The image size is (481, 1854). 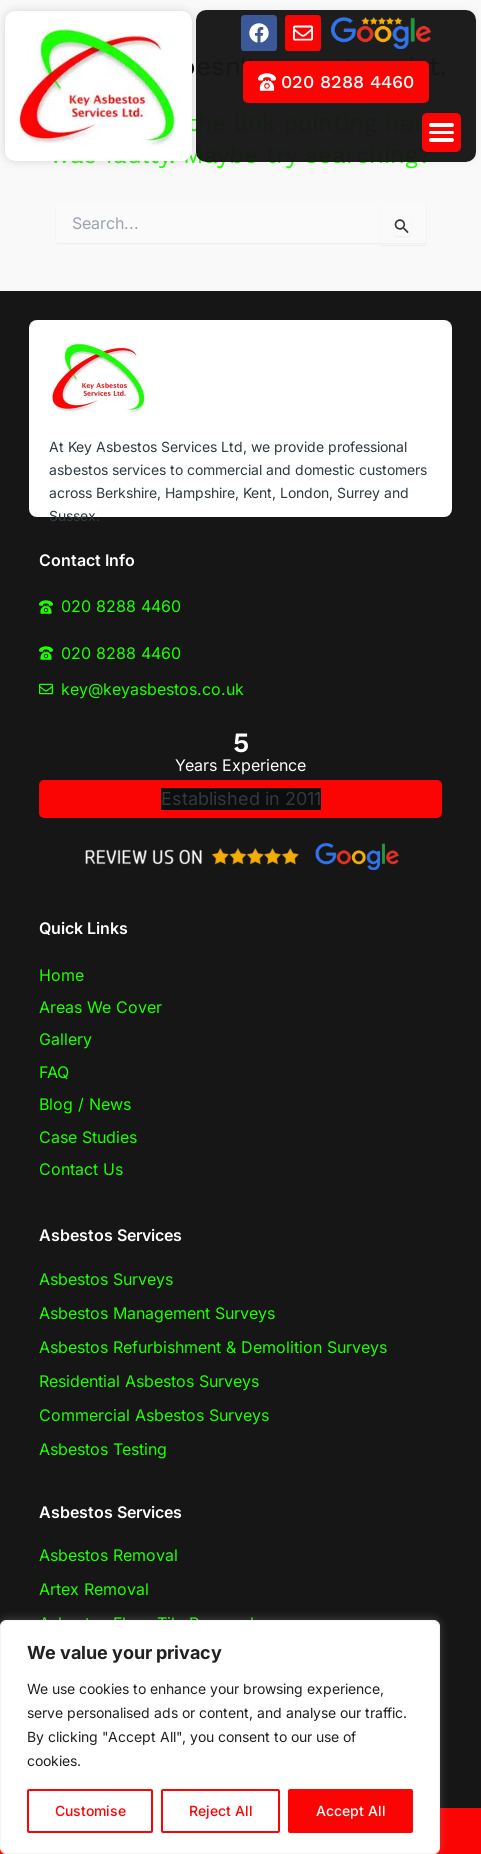 I want to click on [region], so click(x=220, y=1737).